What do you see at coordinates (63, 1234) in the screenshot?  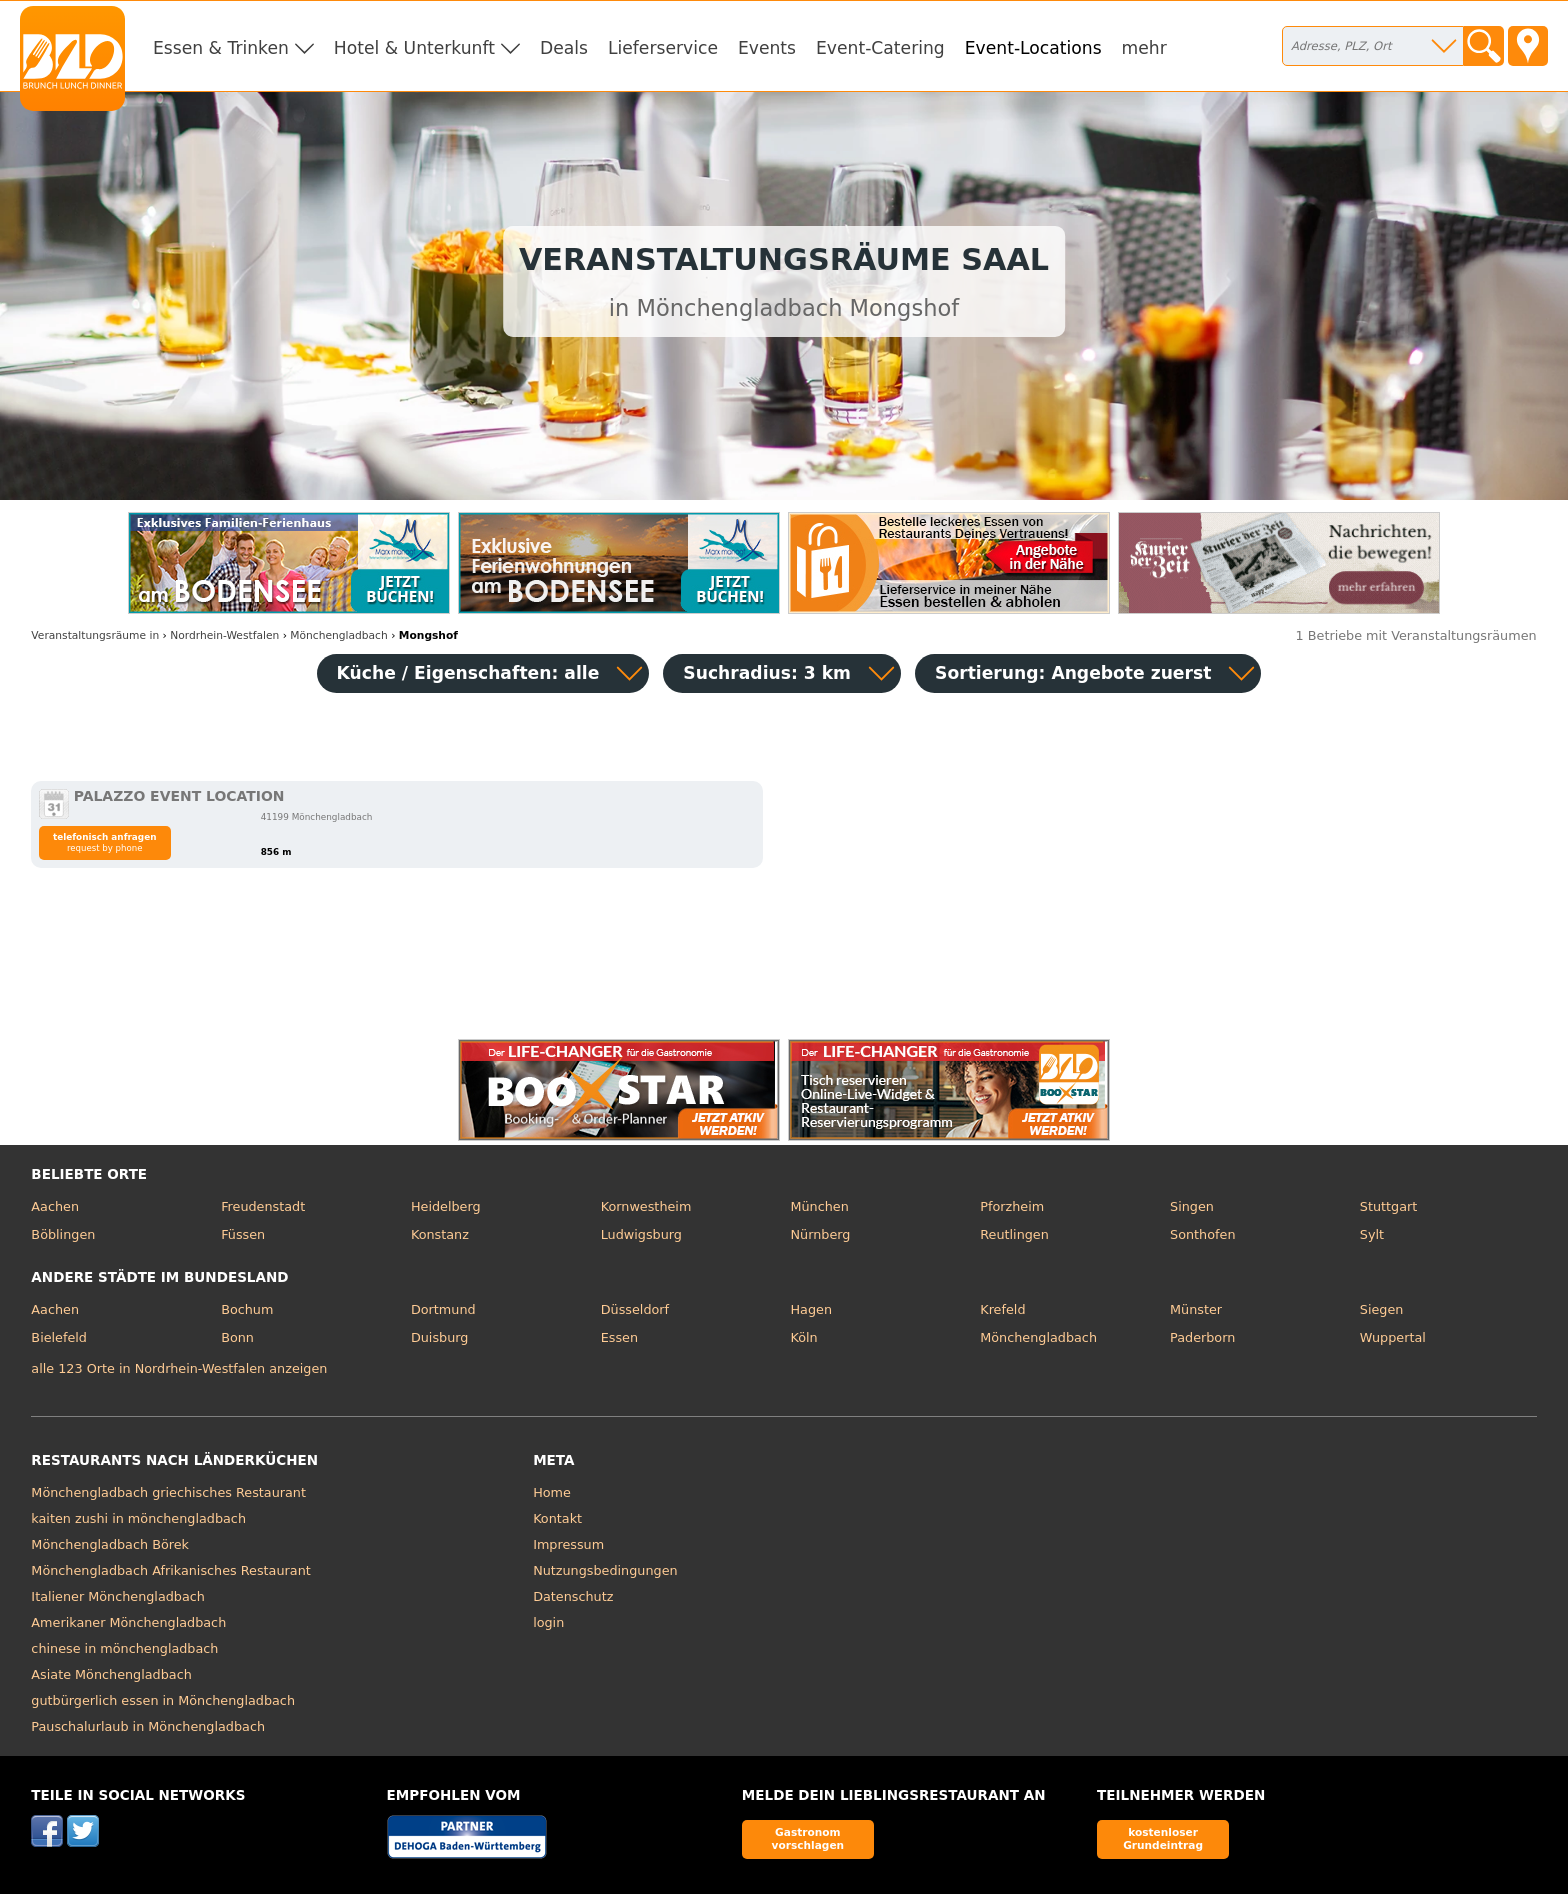 I see `Böblingen` at bounding box center [63, 1234].